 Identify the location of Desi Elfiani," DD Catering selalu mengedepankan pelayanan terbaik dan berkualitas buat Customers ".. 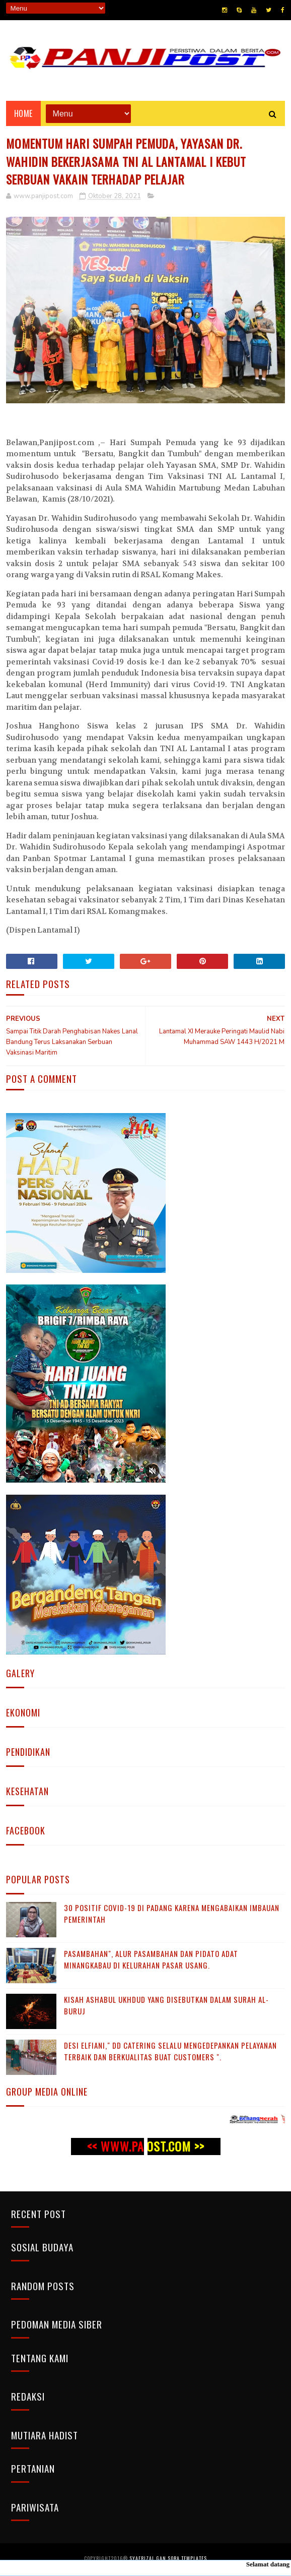
(170, 2053).